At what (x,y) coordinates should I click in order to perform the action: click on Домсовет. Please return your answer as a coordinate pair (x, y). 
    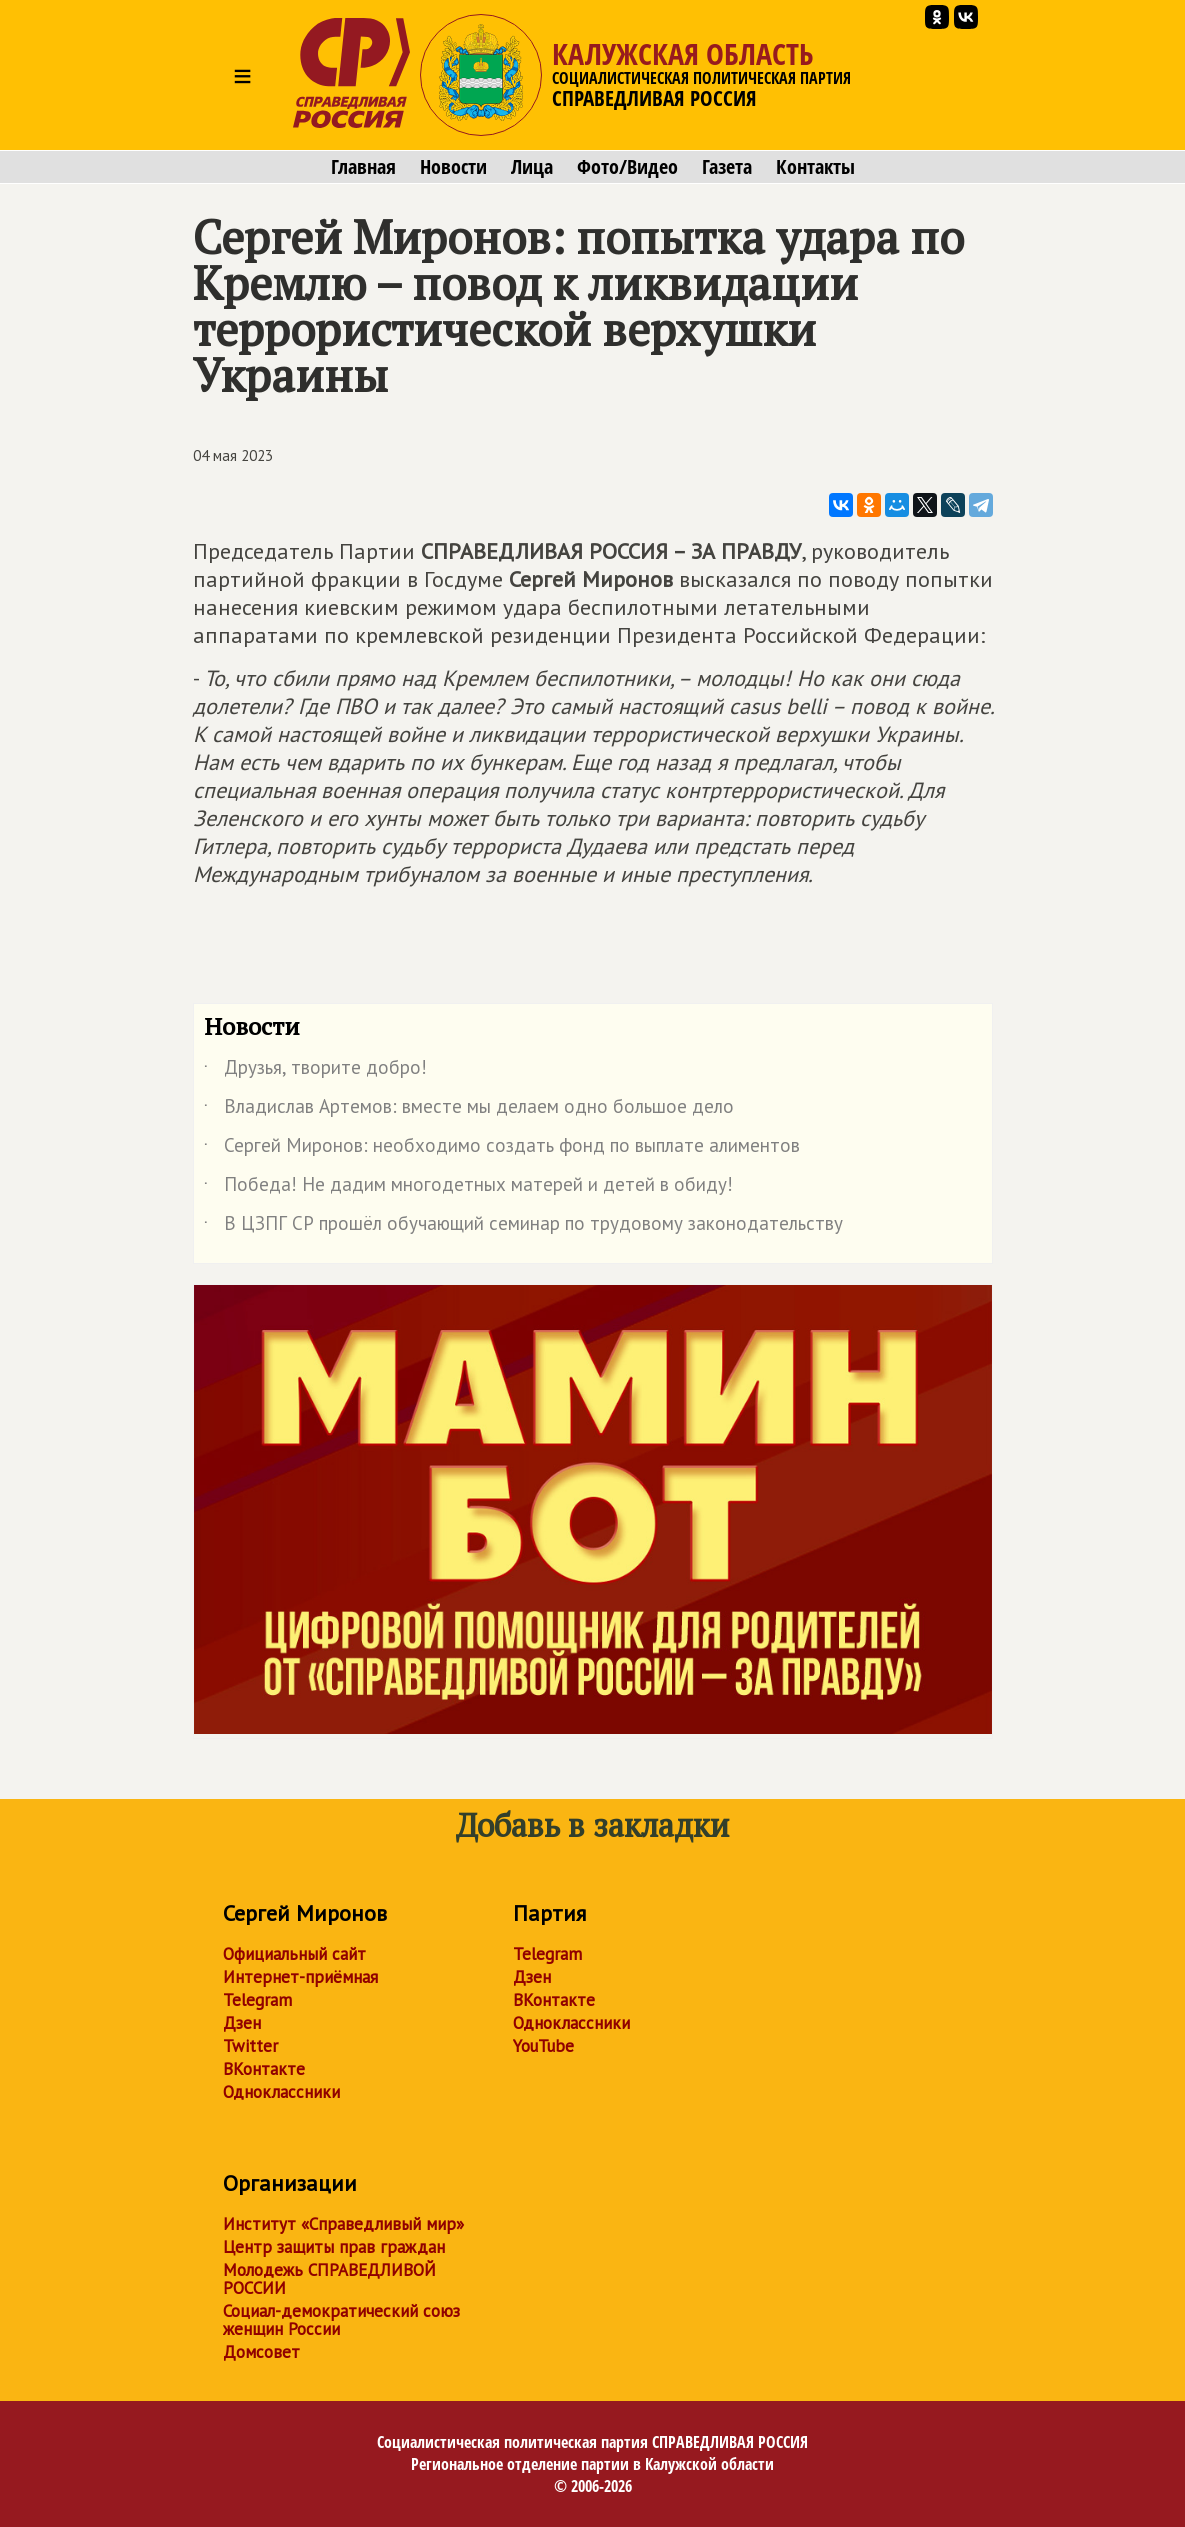
    Looking at the image, I should click on (261, 2352).